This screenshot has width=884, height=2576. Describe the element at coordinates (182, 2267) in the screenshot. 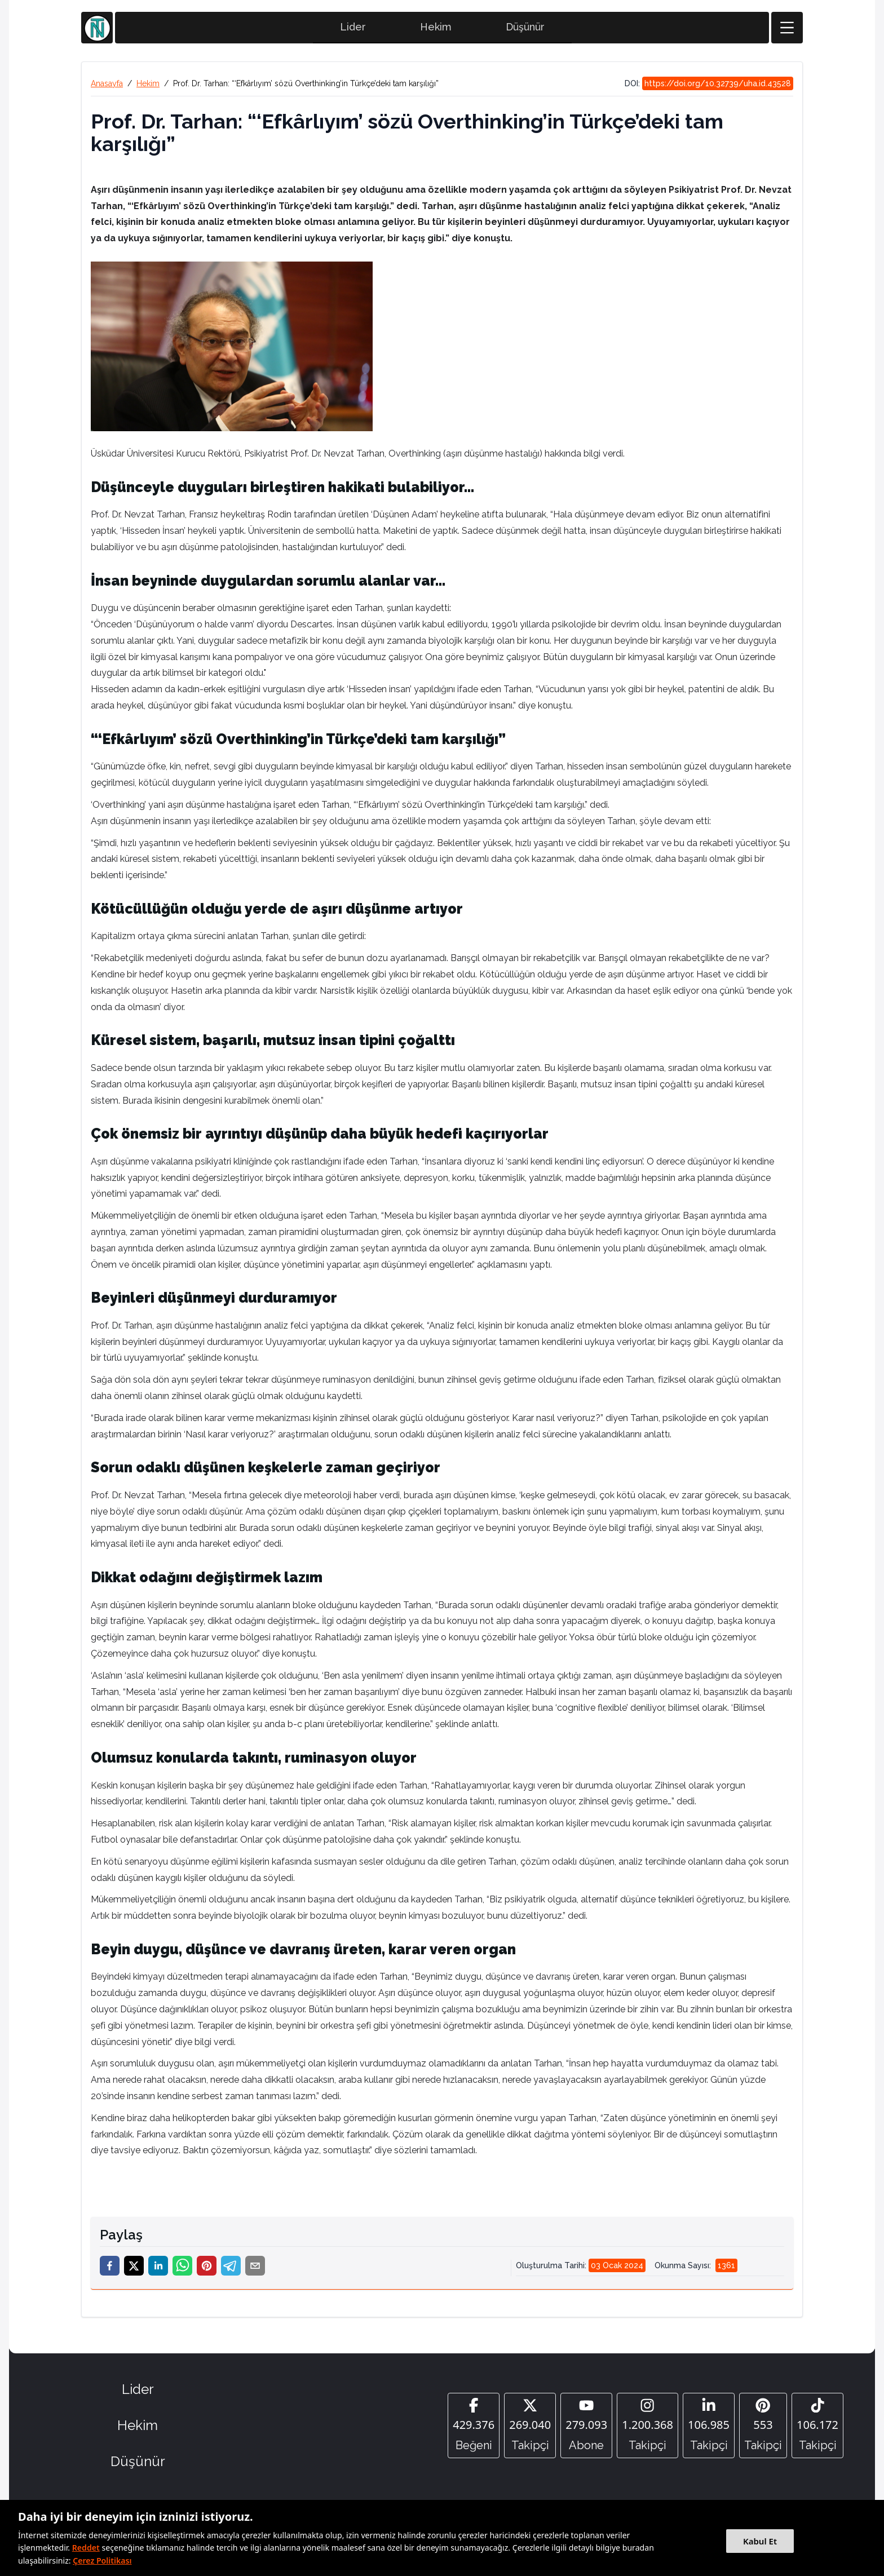

I see `[whatsapp]` at that location.